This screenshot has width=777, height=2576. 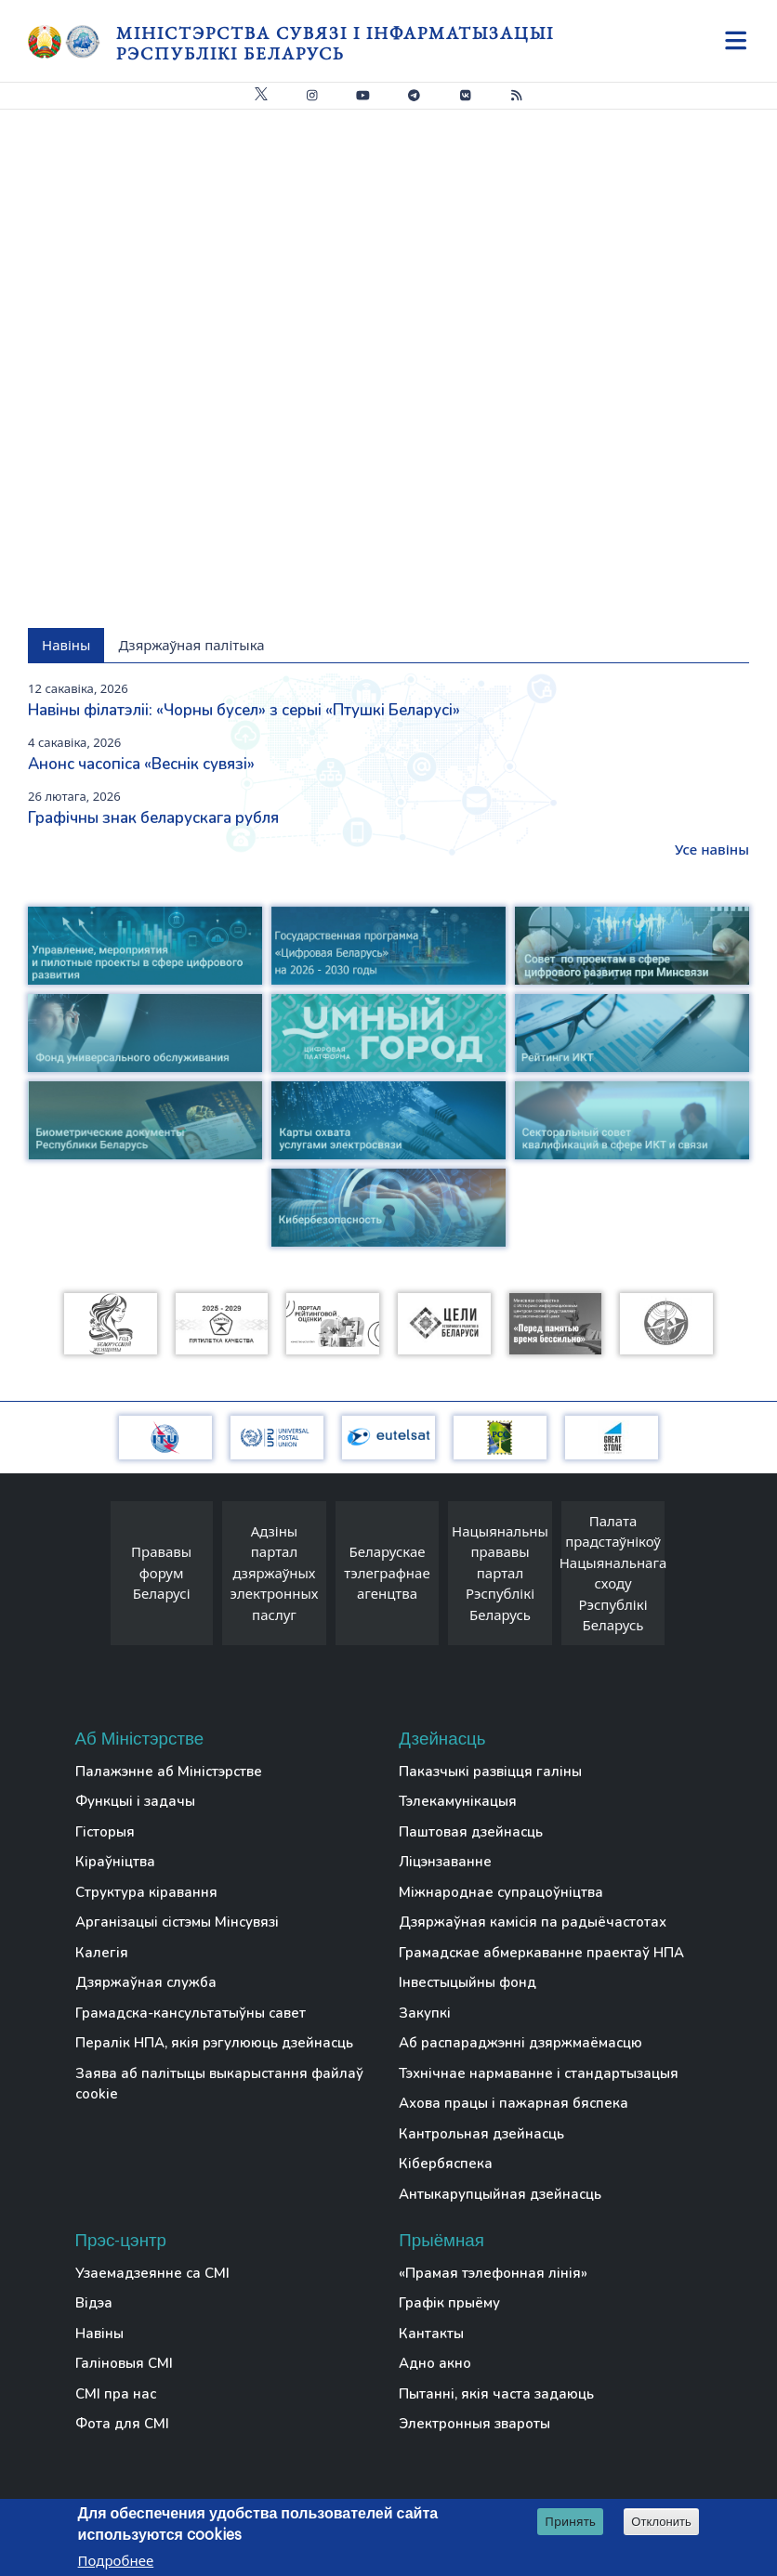 I want to click on Дзяржаўная служба, so click(x=146, y=1982).